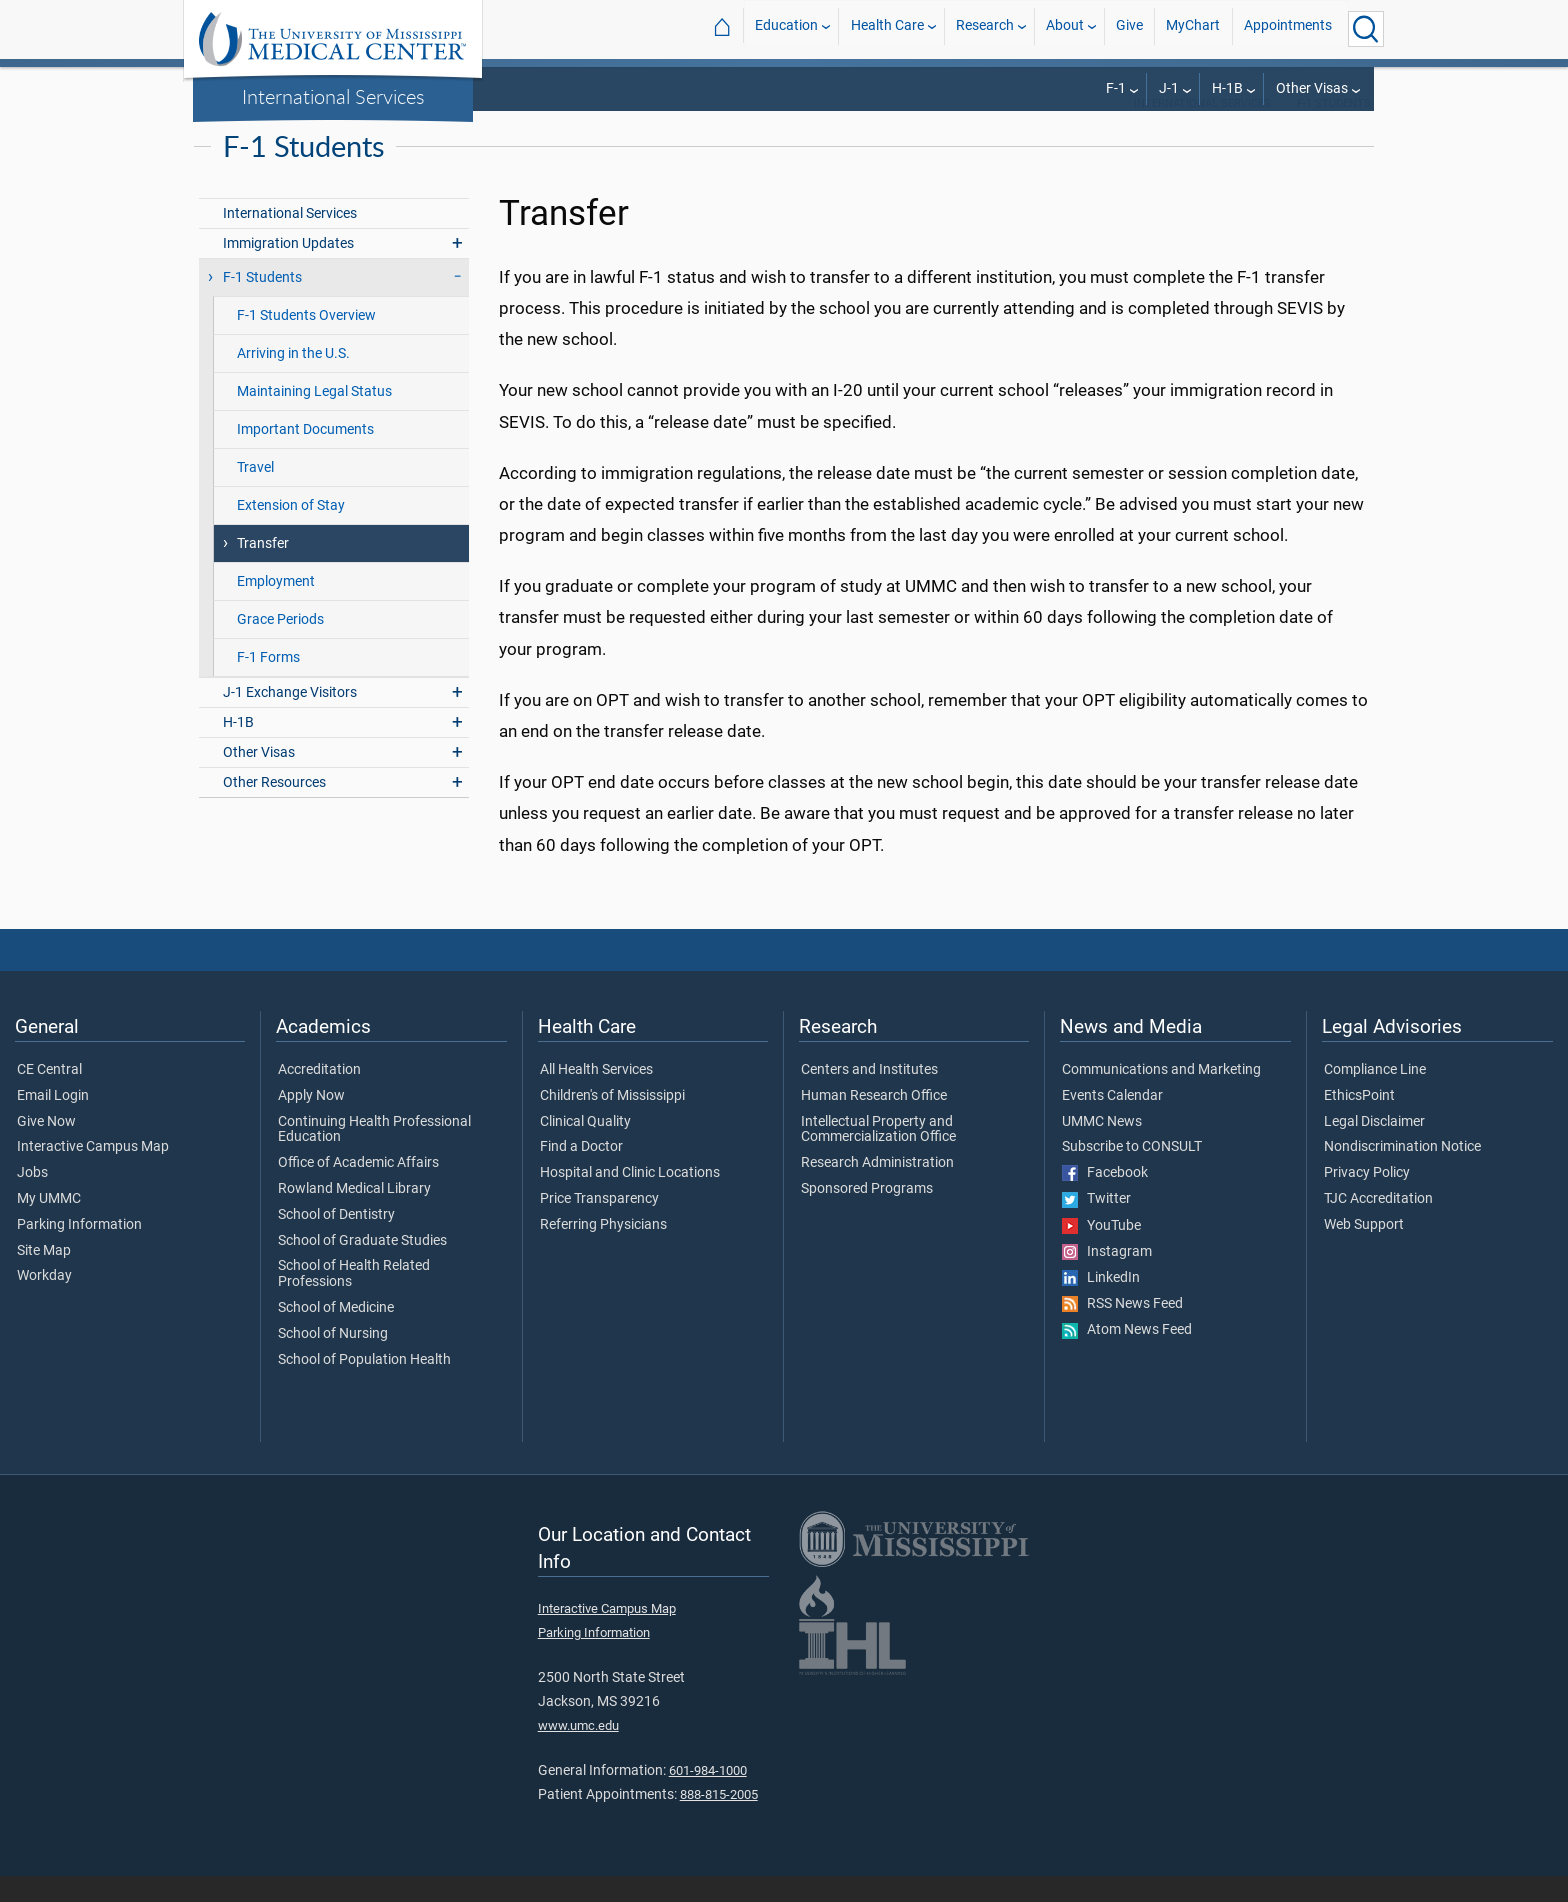 This screenshot has height=1902, width=1568. What do you see at coordinates (336, 1334) in the screenshot?
I see `School of Medicine` at bounding box center [336, 1334].